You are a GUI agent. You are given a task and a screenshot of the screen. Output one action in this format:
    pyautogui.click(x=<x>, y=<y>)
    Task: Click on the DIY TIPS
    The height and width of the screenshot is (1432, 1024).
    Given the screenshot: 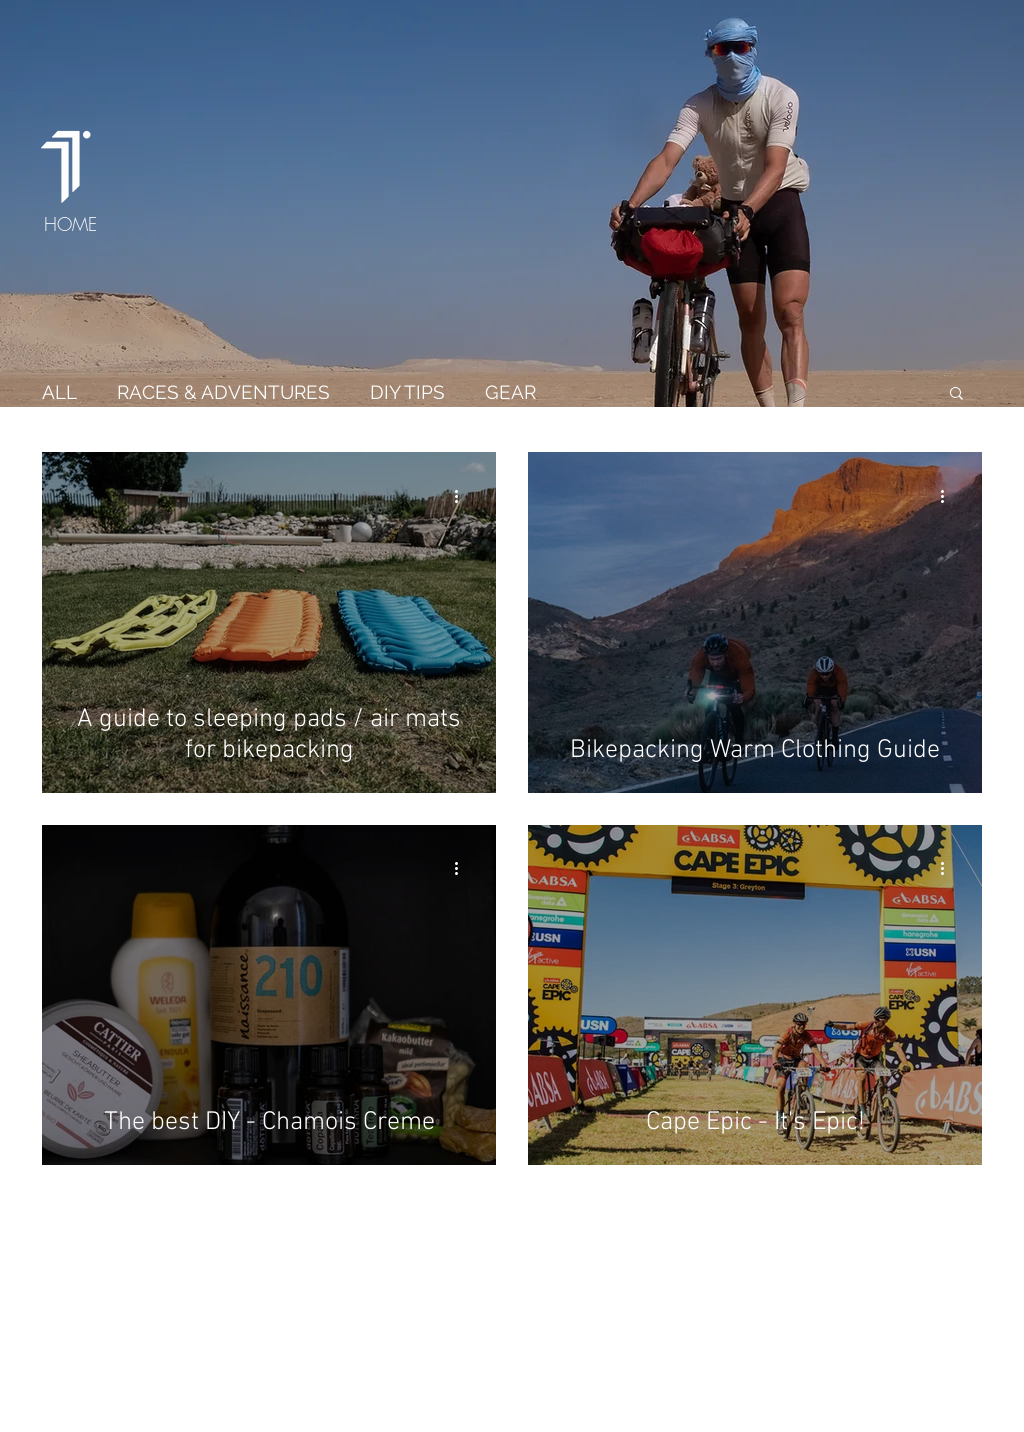 What is the action you would take?
    pyautogui.click(x=407, y=392)
    